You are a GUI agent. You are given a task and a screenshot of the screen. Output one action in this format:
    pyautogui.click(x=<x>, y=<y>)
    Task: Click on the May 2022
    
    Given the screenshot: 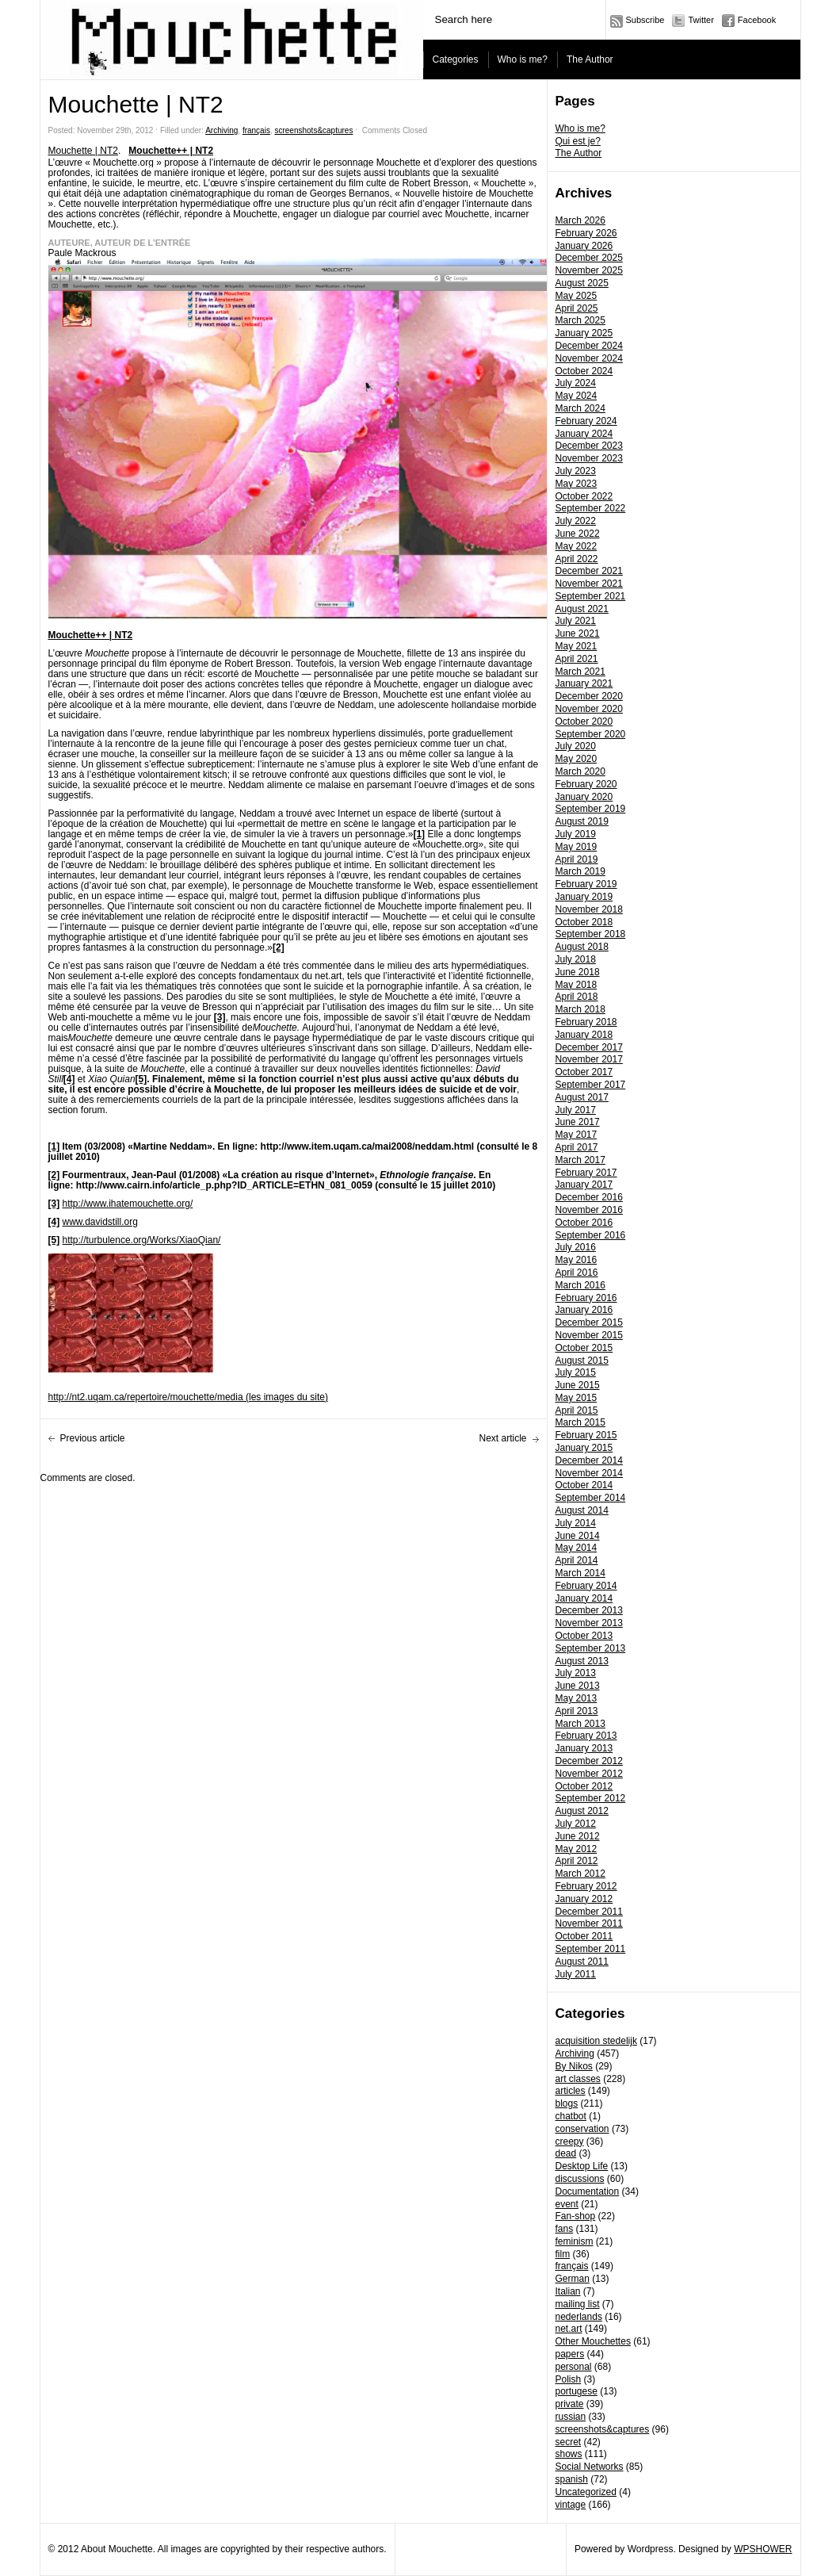 What is the action you would take?
    pyautogui.click(x=577, y=546)
    